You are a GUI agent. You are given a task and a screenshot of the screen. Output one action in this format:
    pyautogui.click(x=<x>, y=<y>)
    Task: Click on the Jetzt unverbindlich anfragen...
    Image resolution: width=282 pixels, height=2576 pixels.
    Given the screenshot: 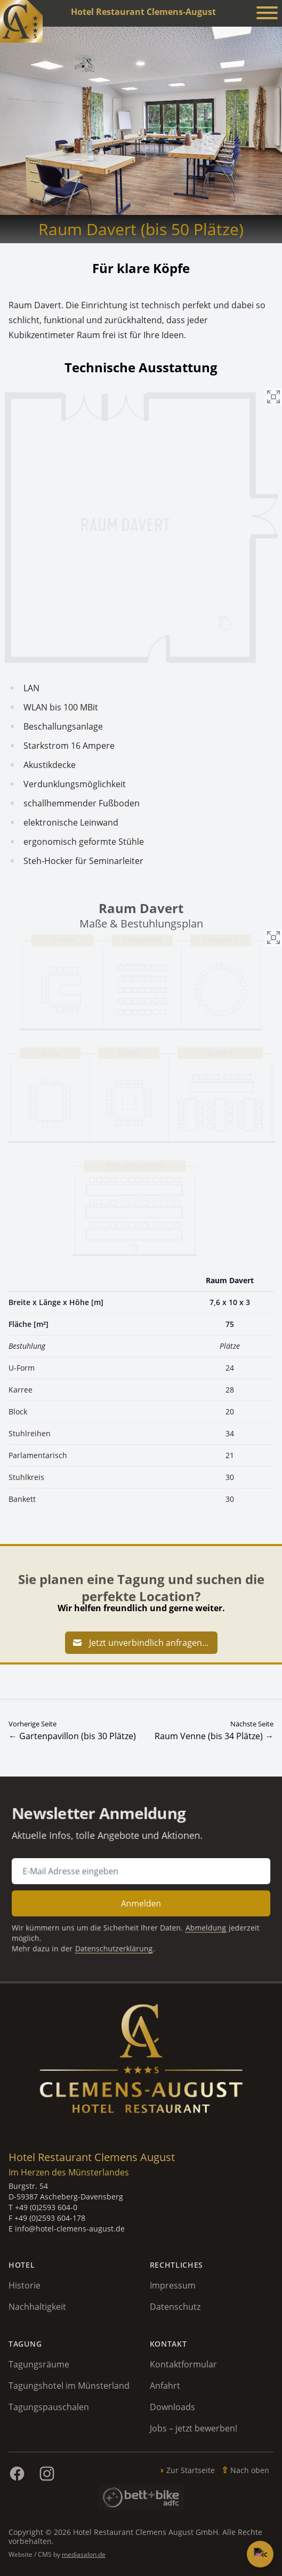 What is the action you would take?
    pyautogui.click(x=140, y=1643)
    